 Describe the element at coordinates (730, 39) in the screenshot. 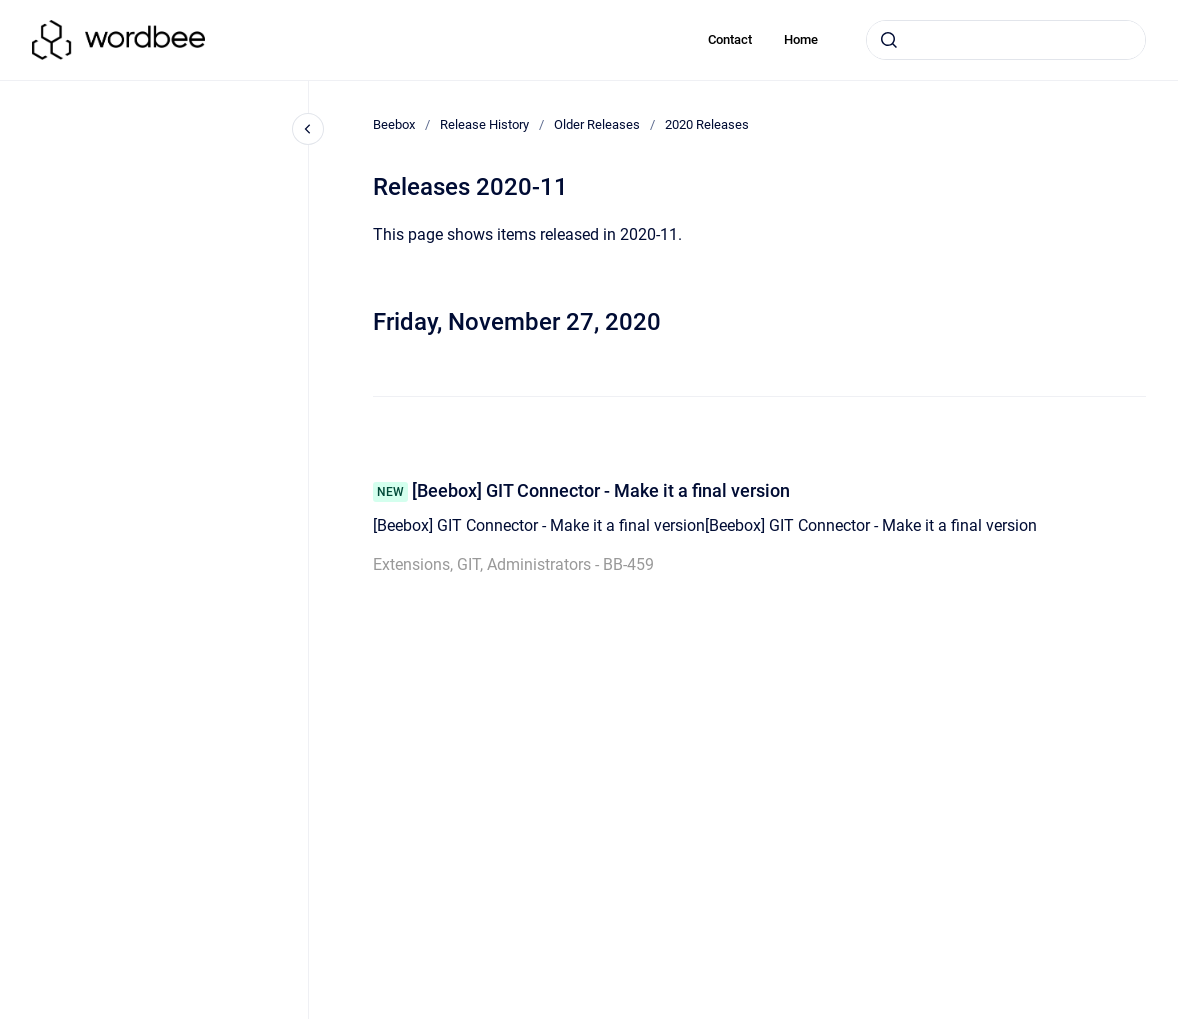

I see `Contact` at that location.